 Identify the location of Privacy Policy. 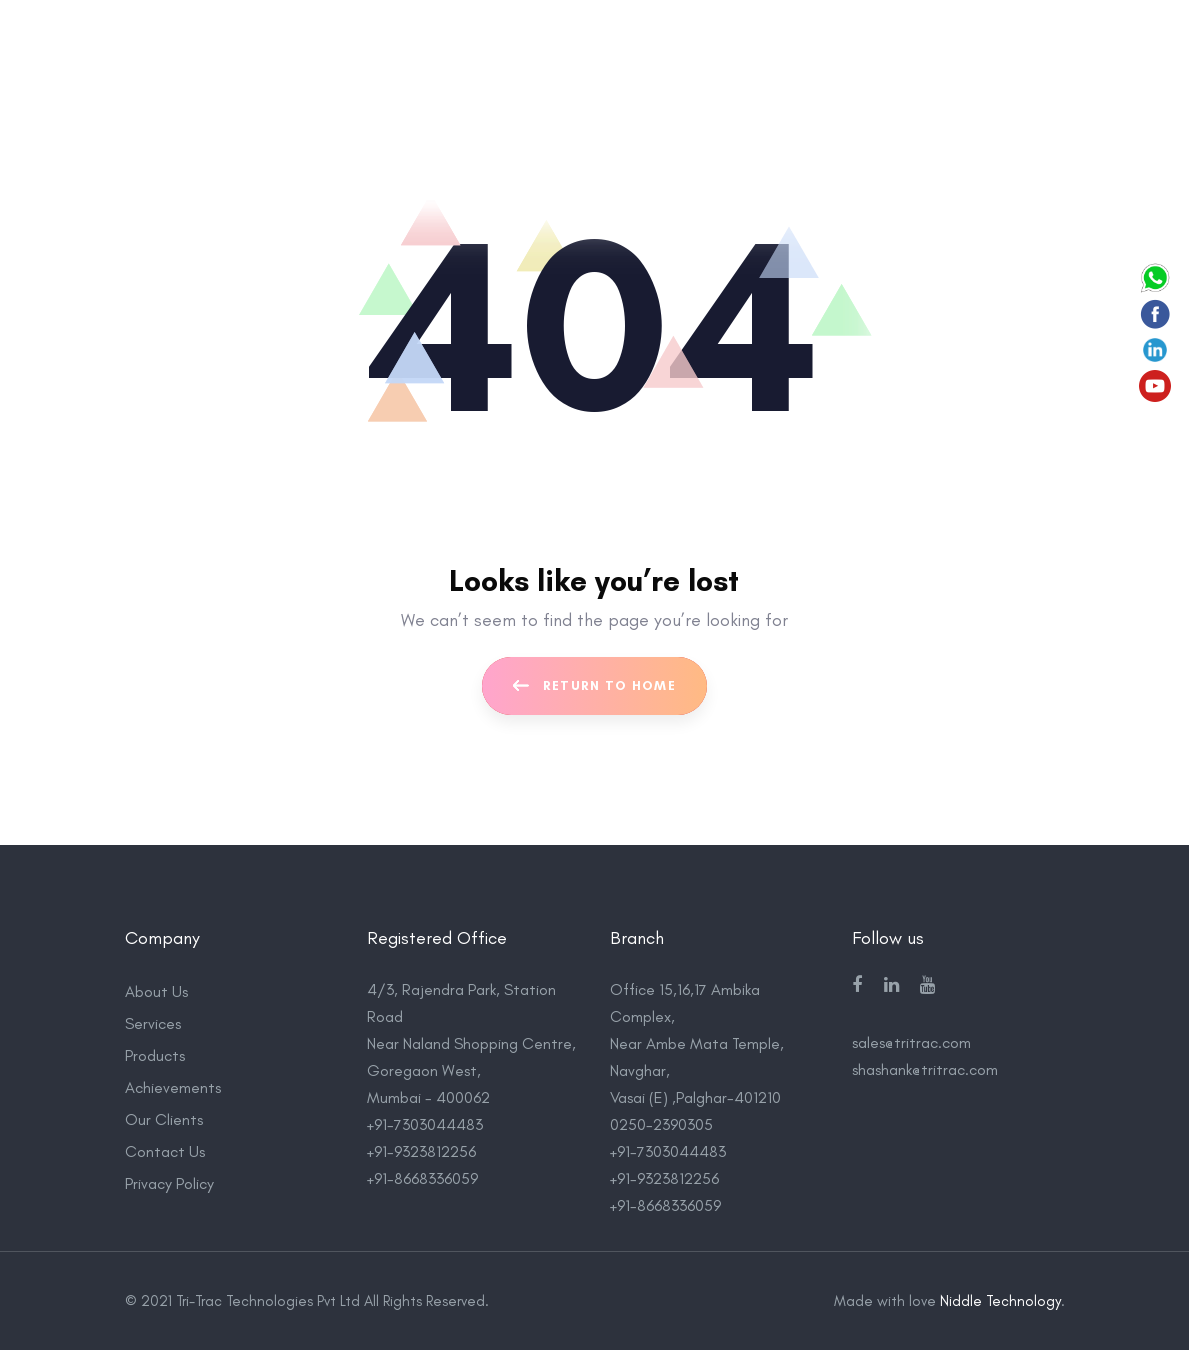
(169, 1183).